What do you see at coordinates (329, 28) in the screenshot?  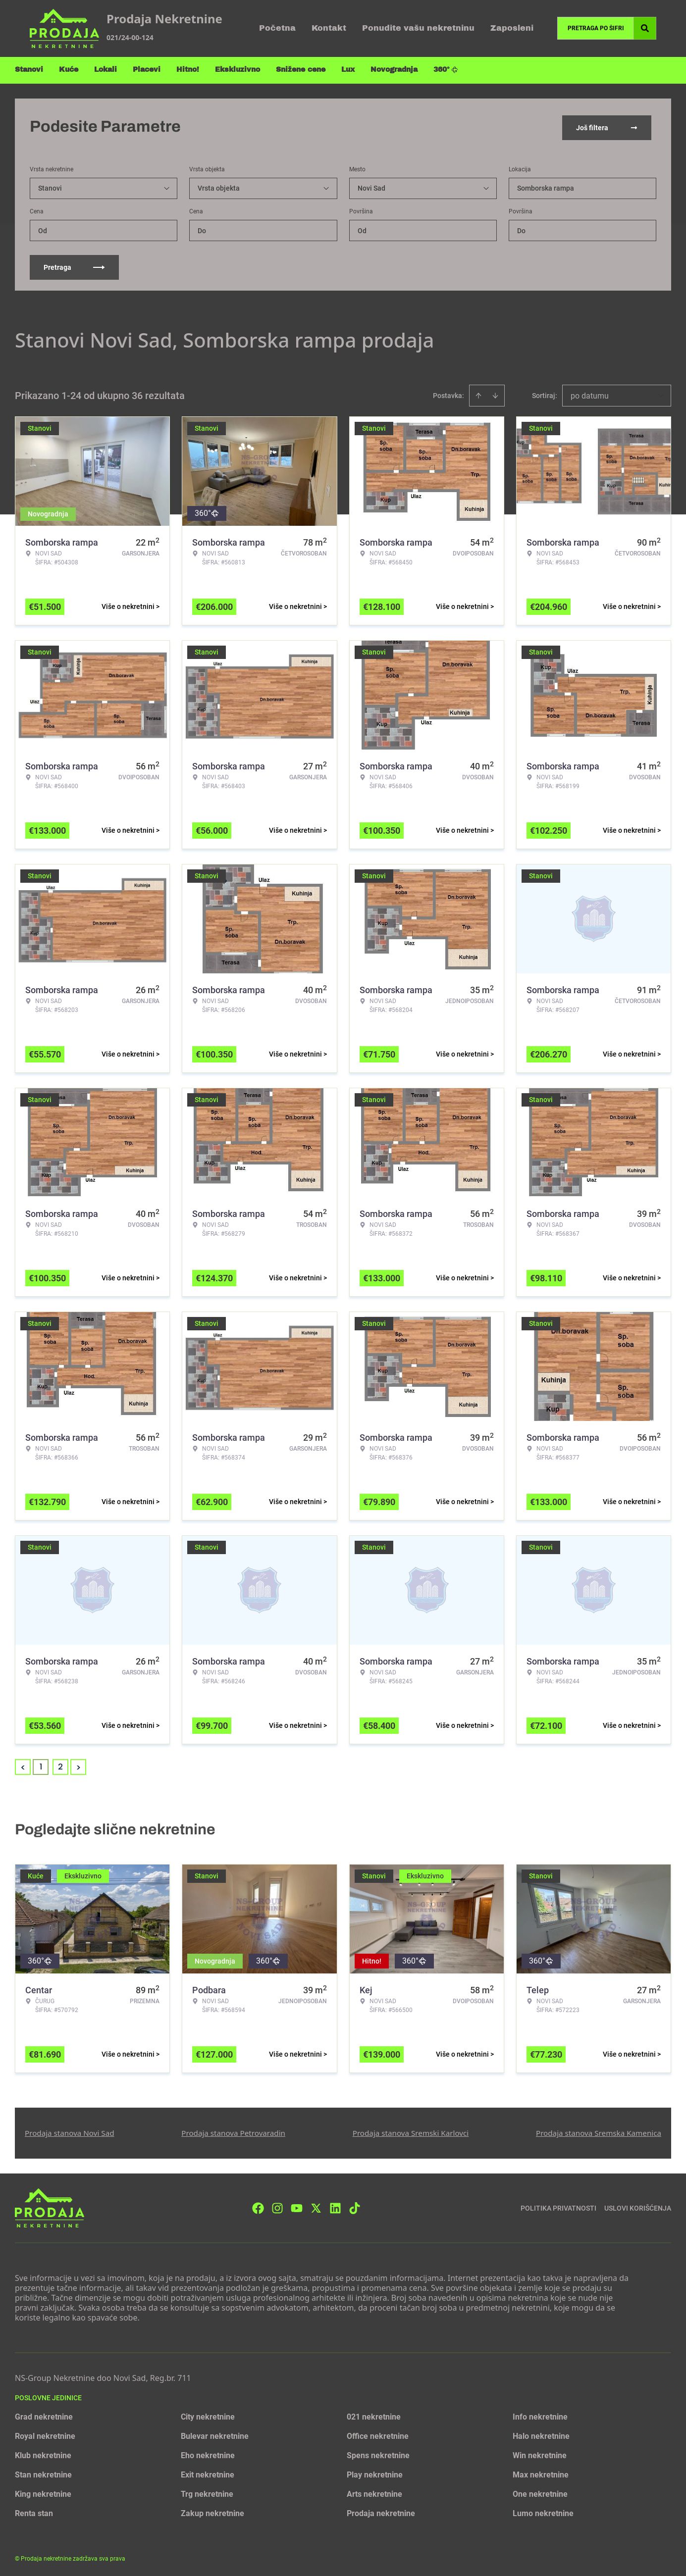 I see `Kontakt` at bounding box center [329, 28].